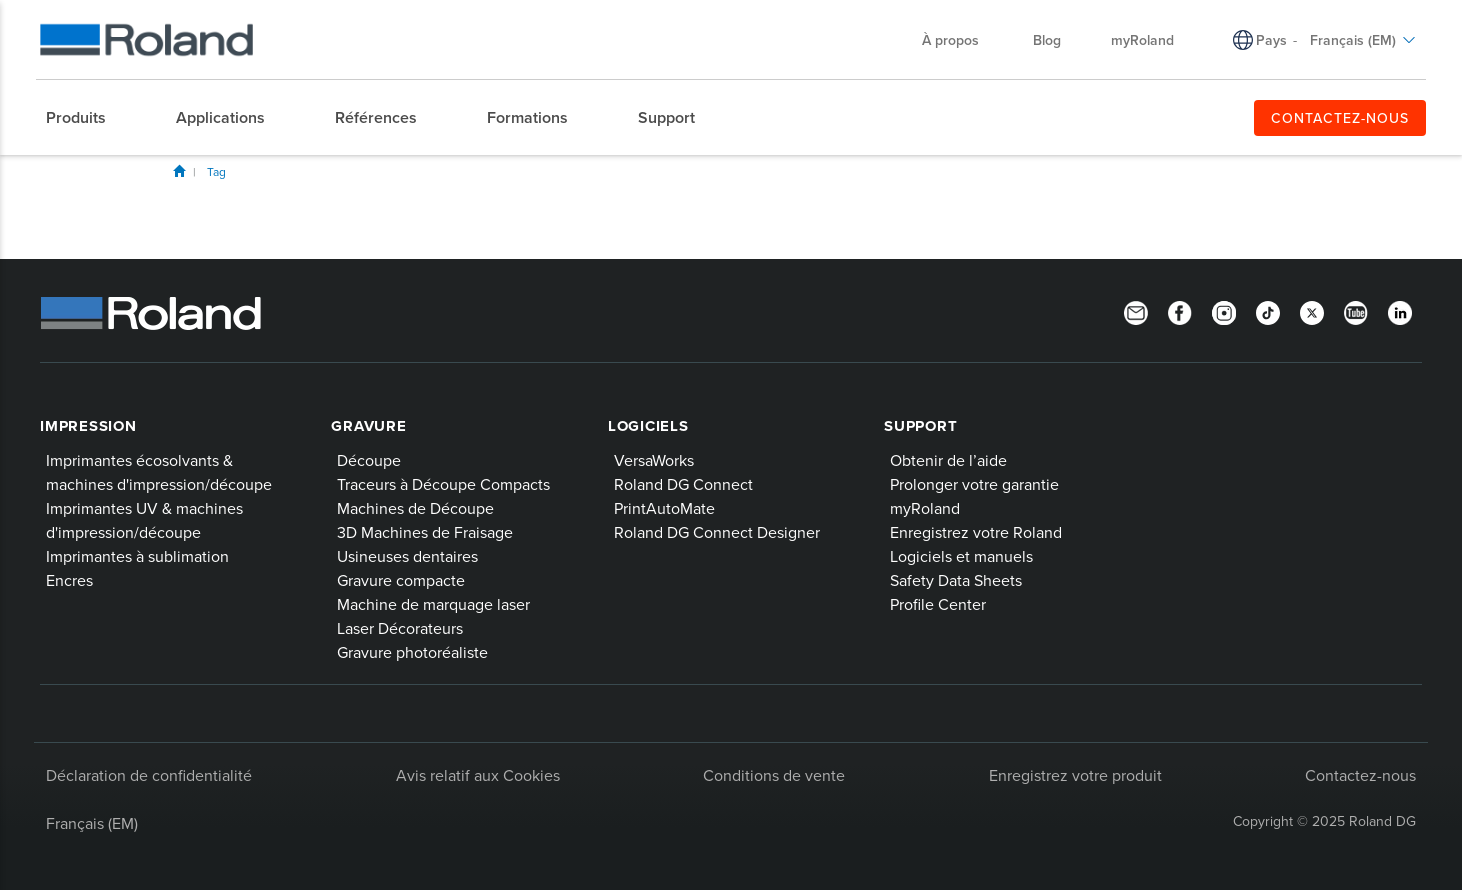 This screenshot has width=1462, height=890. What do you see at coordinates (960, 40) in the screenshot?
I see `À propos` at bounding box center [960, 40].